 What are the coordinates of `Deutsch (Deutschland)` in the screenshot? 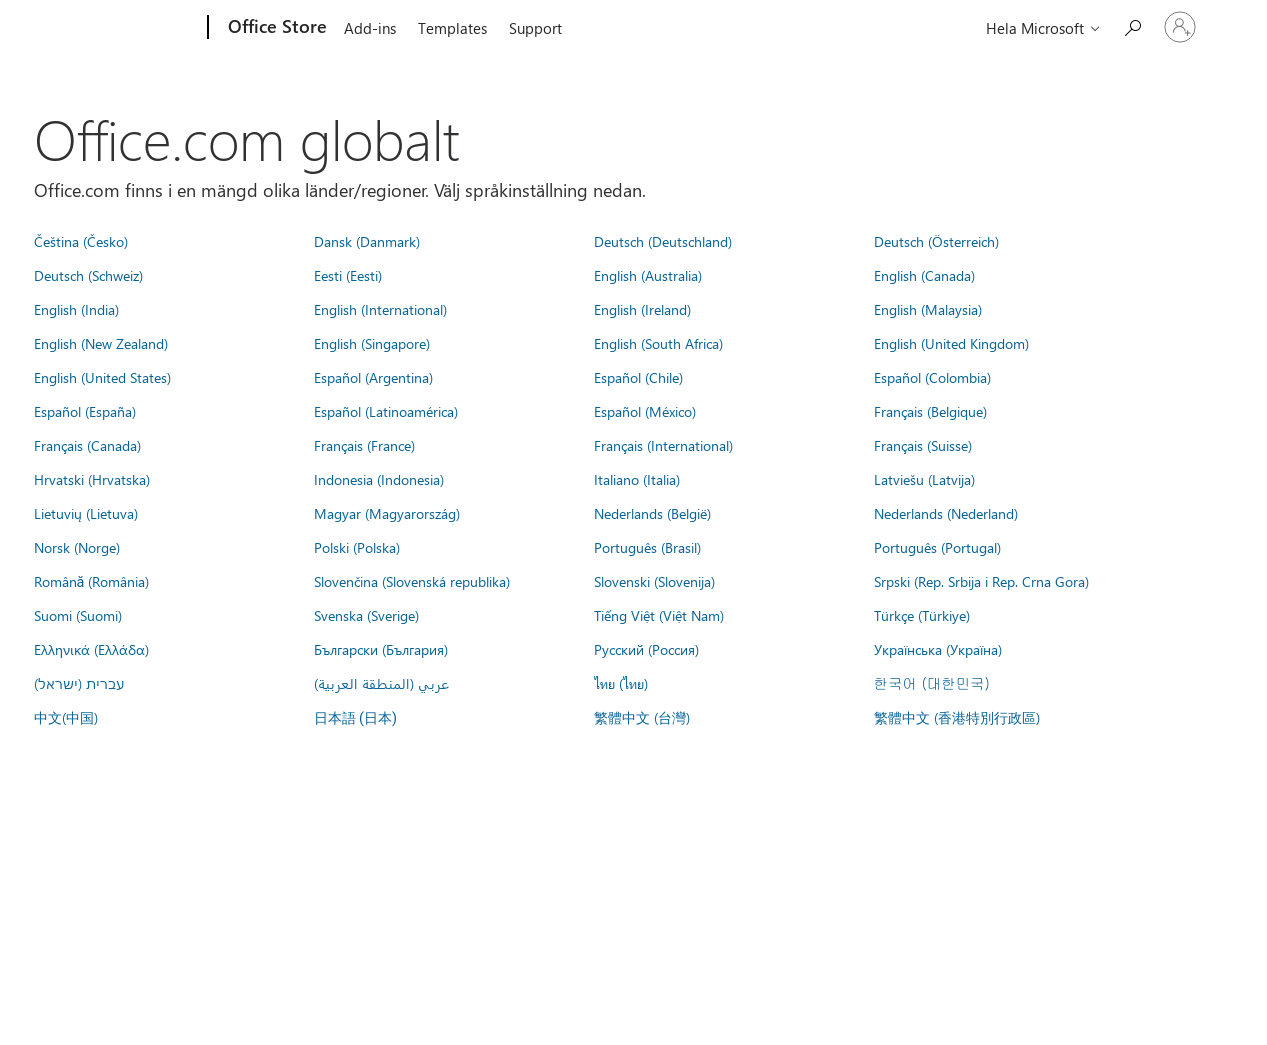 It's located at (663, 241).